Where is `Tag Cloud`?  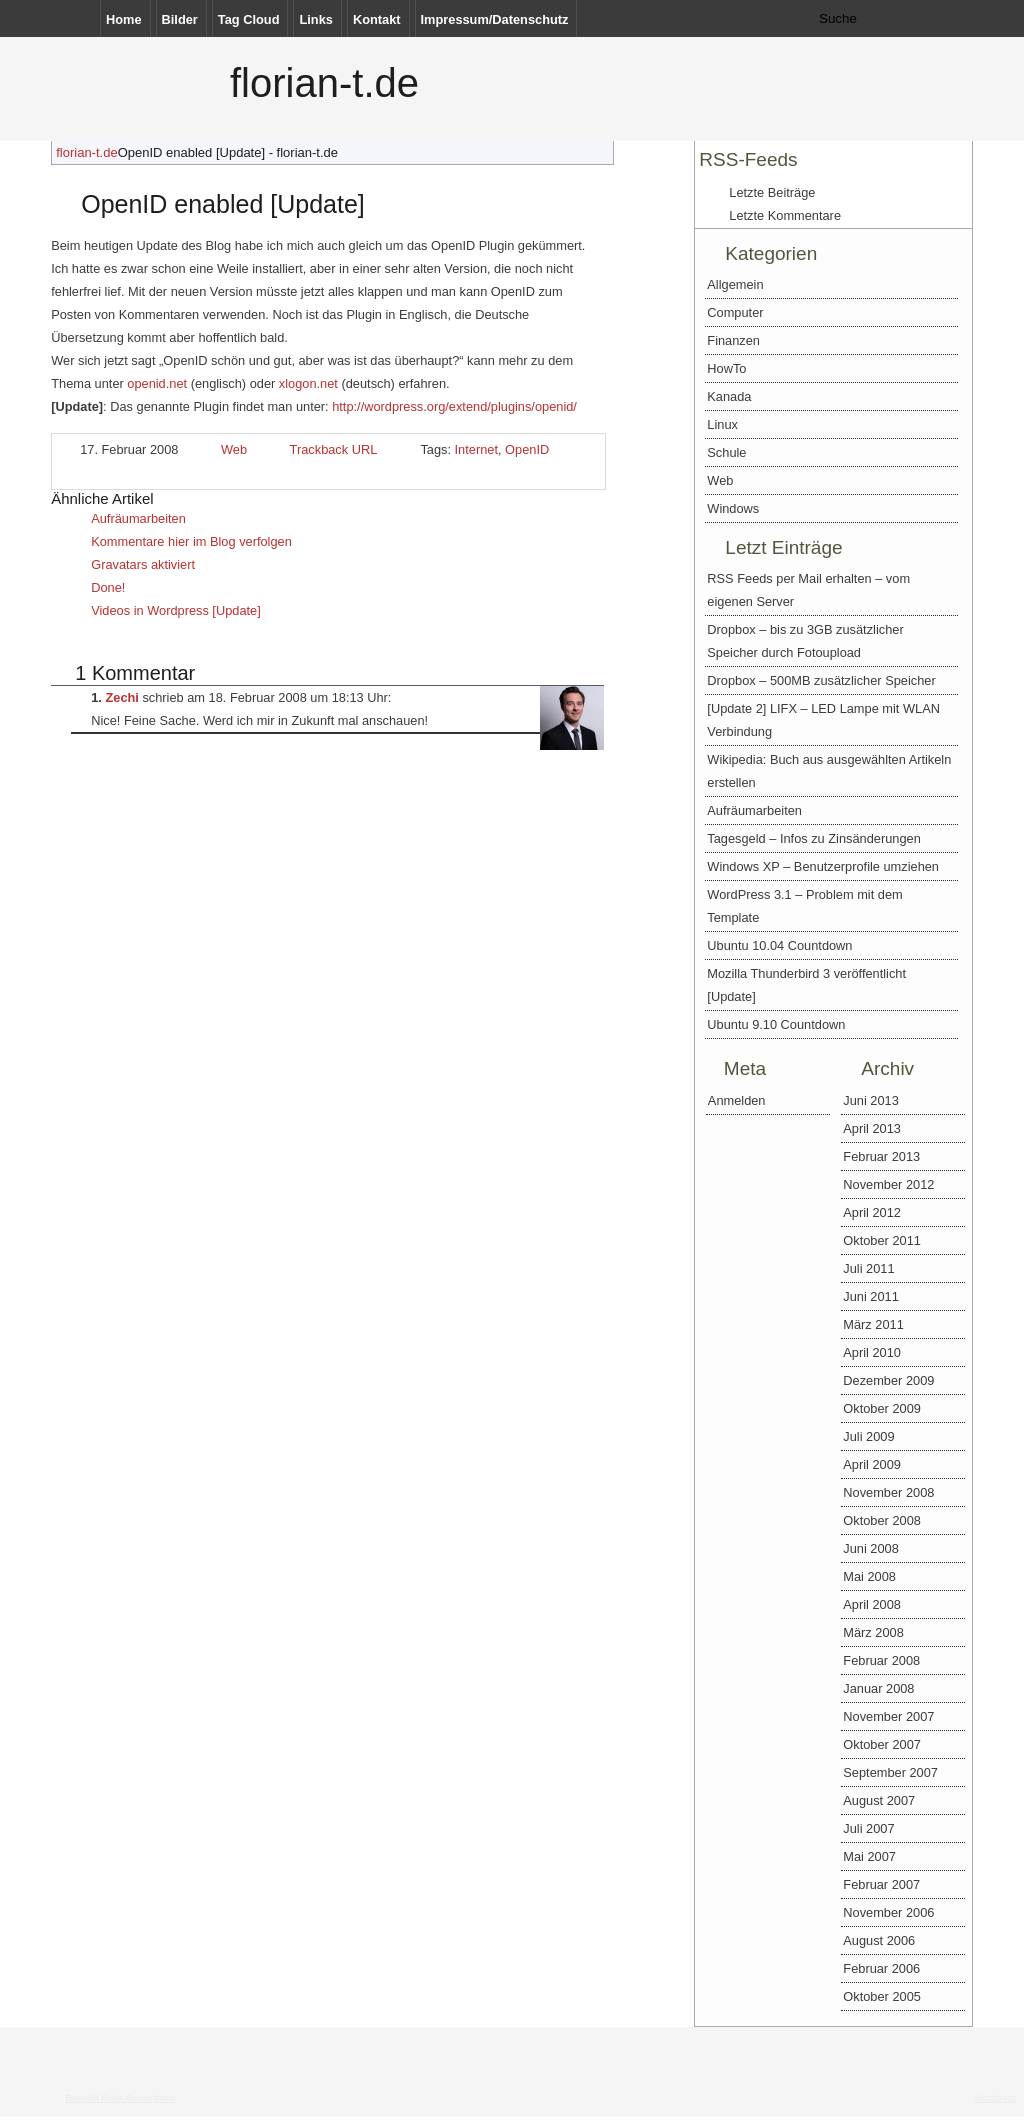
Tag Cloud is located at coordinates (249, 19).